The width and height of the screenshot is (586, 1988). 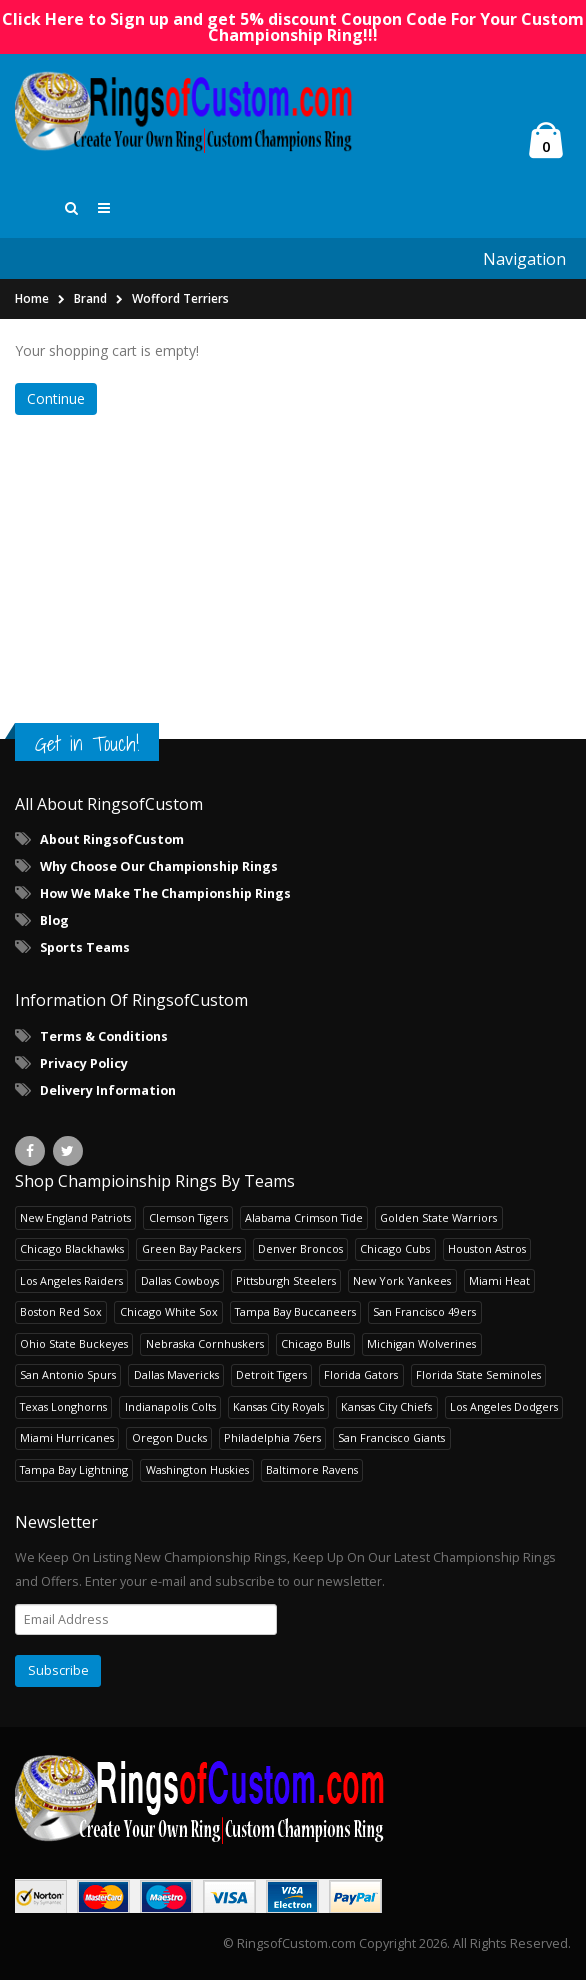 I want to click on Miami Heat, so click(x=499, y=1288).